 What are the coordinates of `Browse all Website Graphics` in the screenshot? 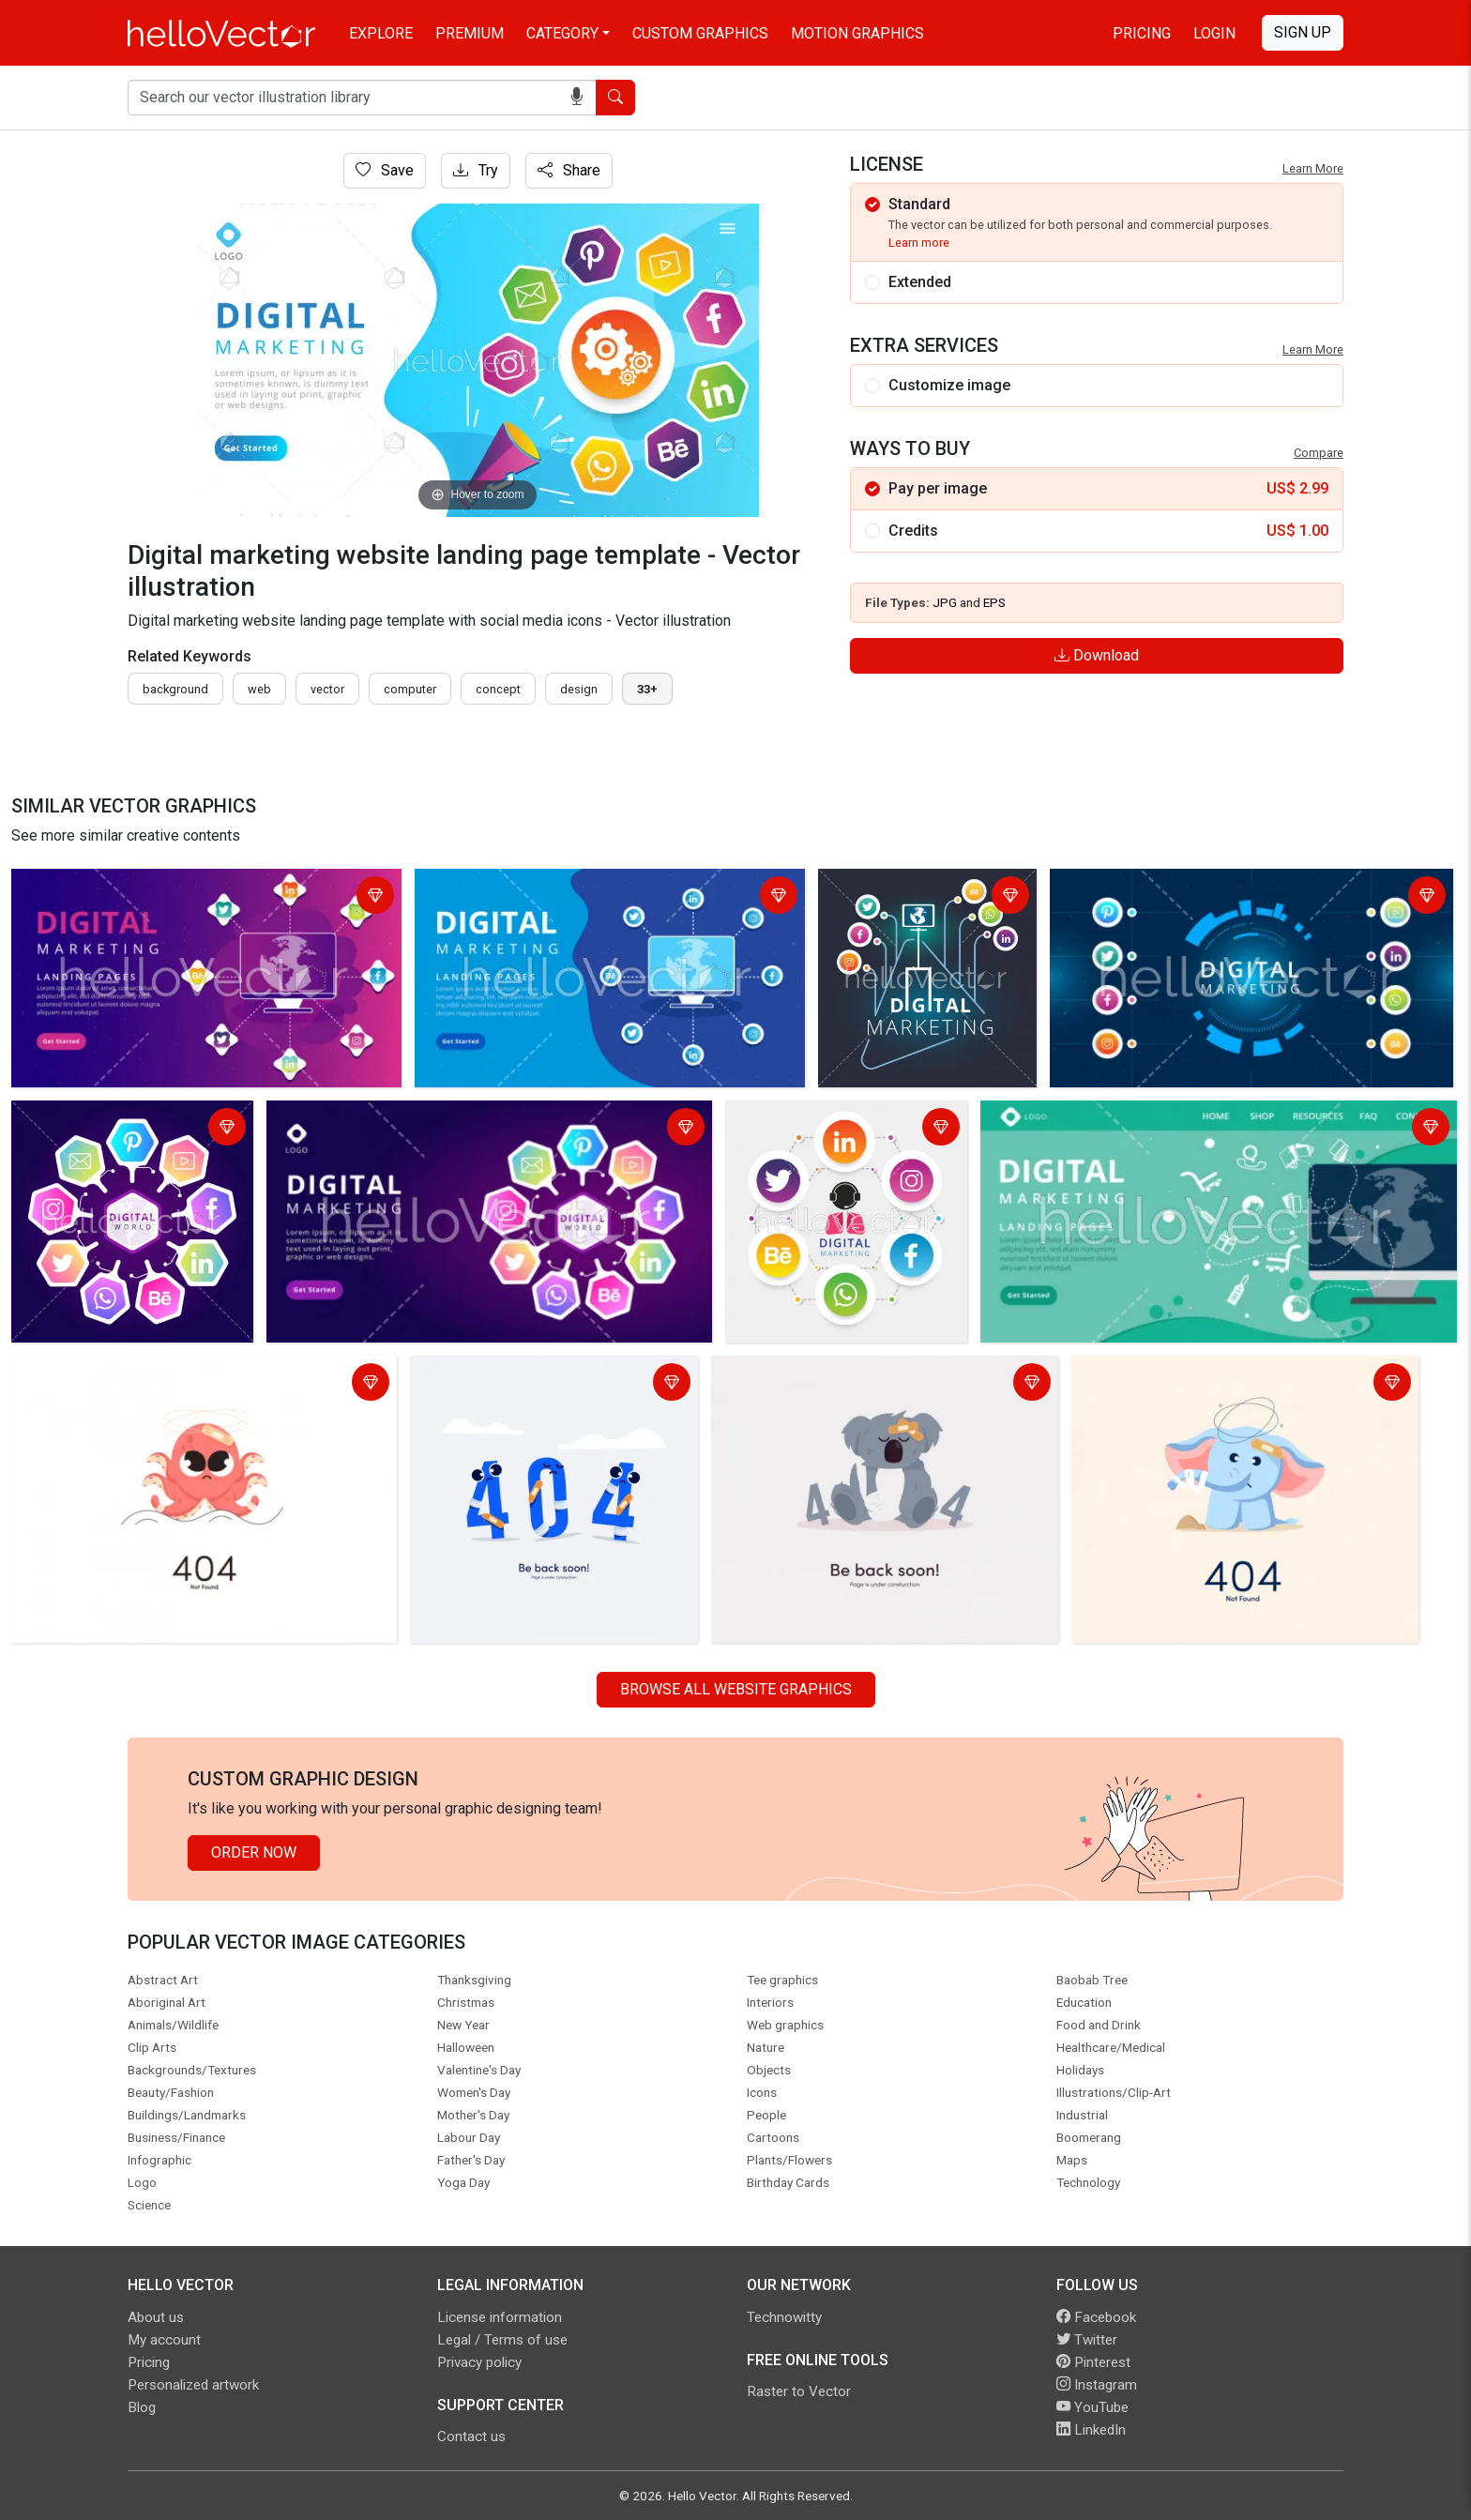 It's located at (736, 1689).